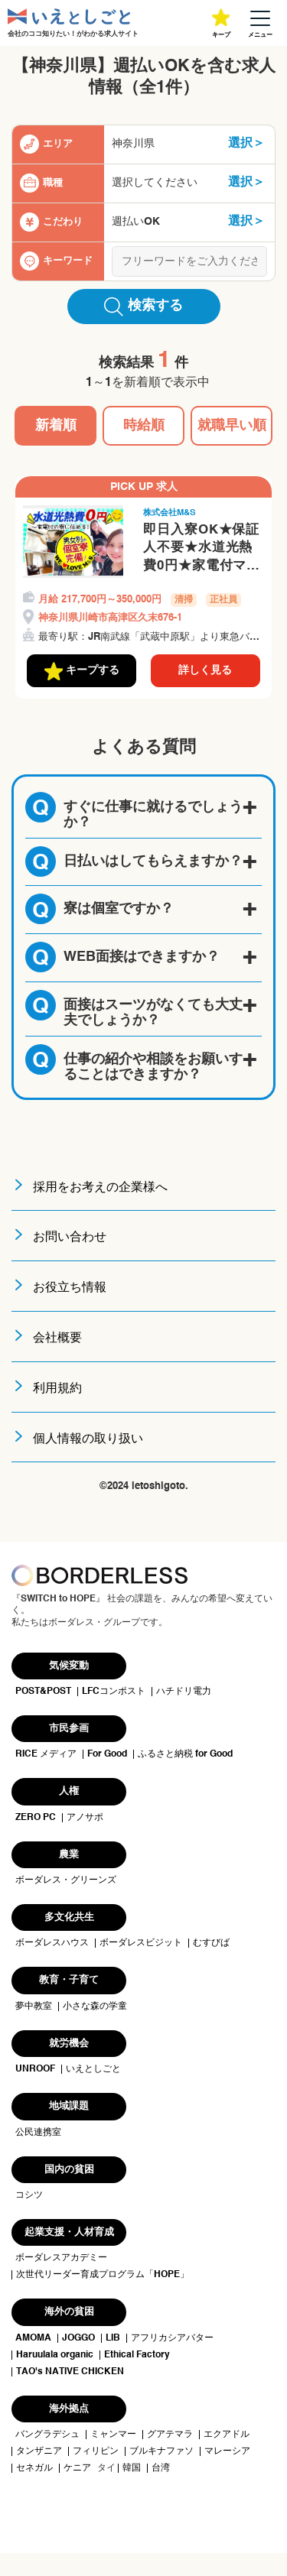 The width and height of the screenshot is (287, 2576). I want to click on ボーダレスアカデミー, so click(61, 2258).